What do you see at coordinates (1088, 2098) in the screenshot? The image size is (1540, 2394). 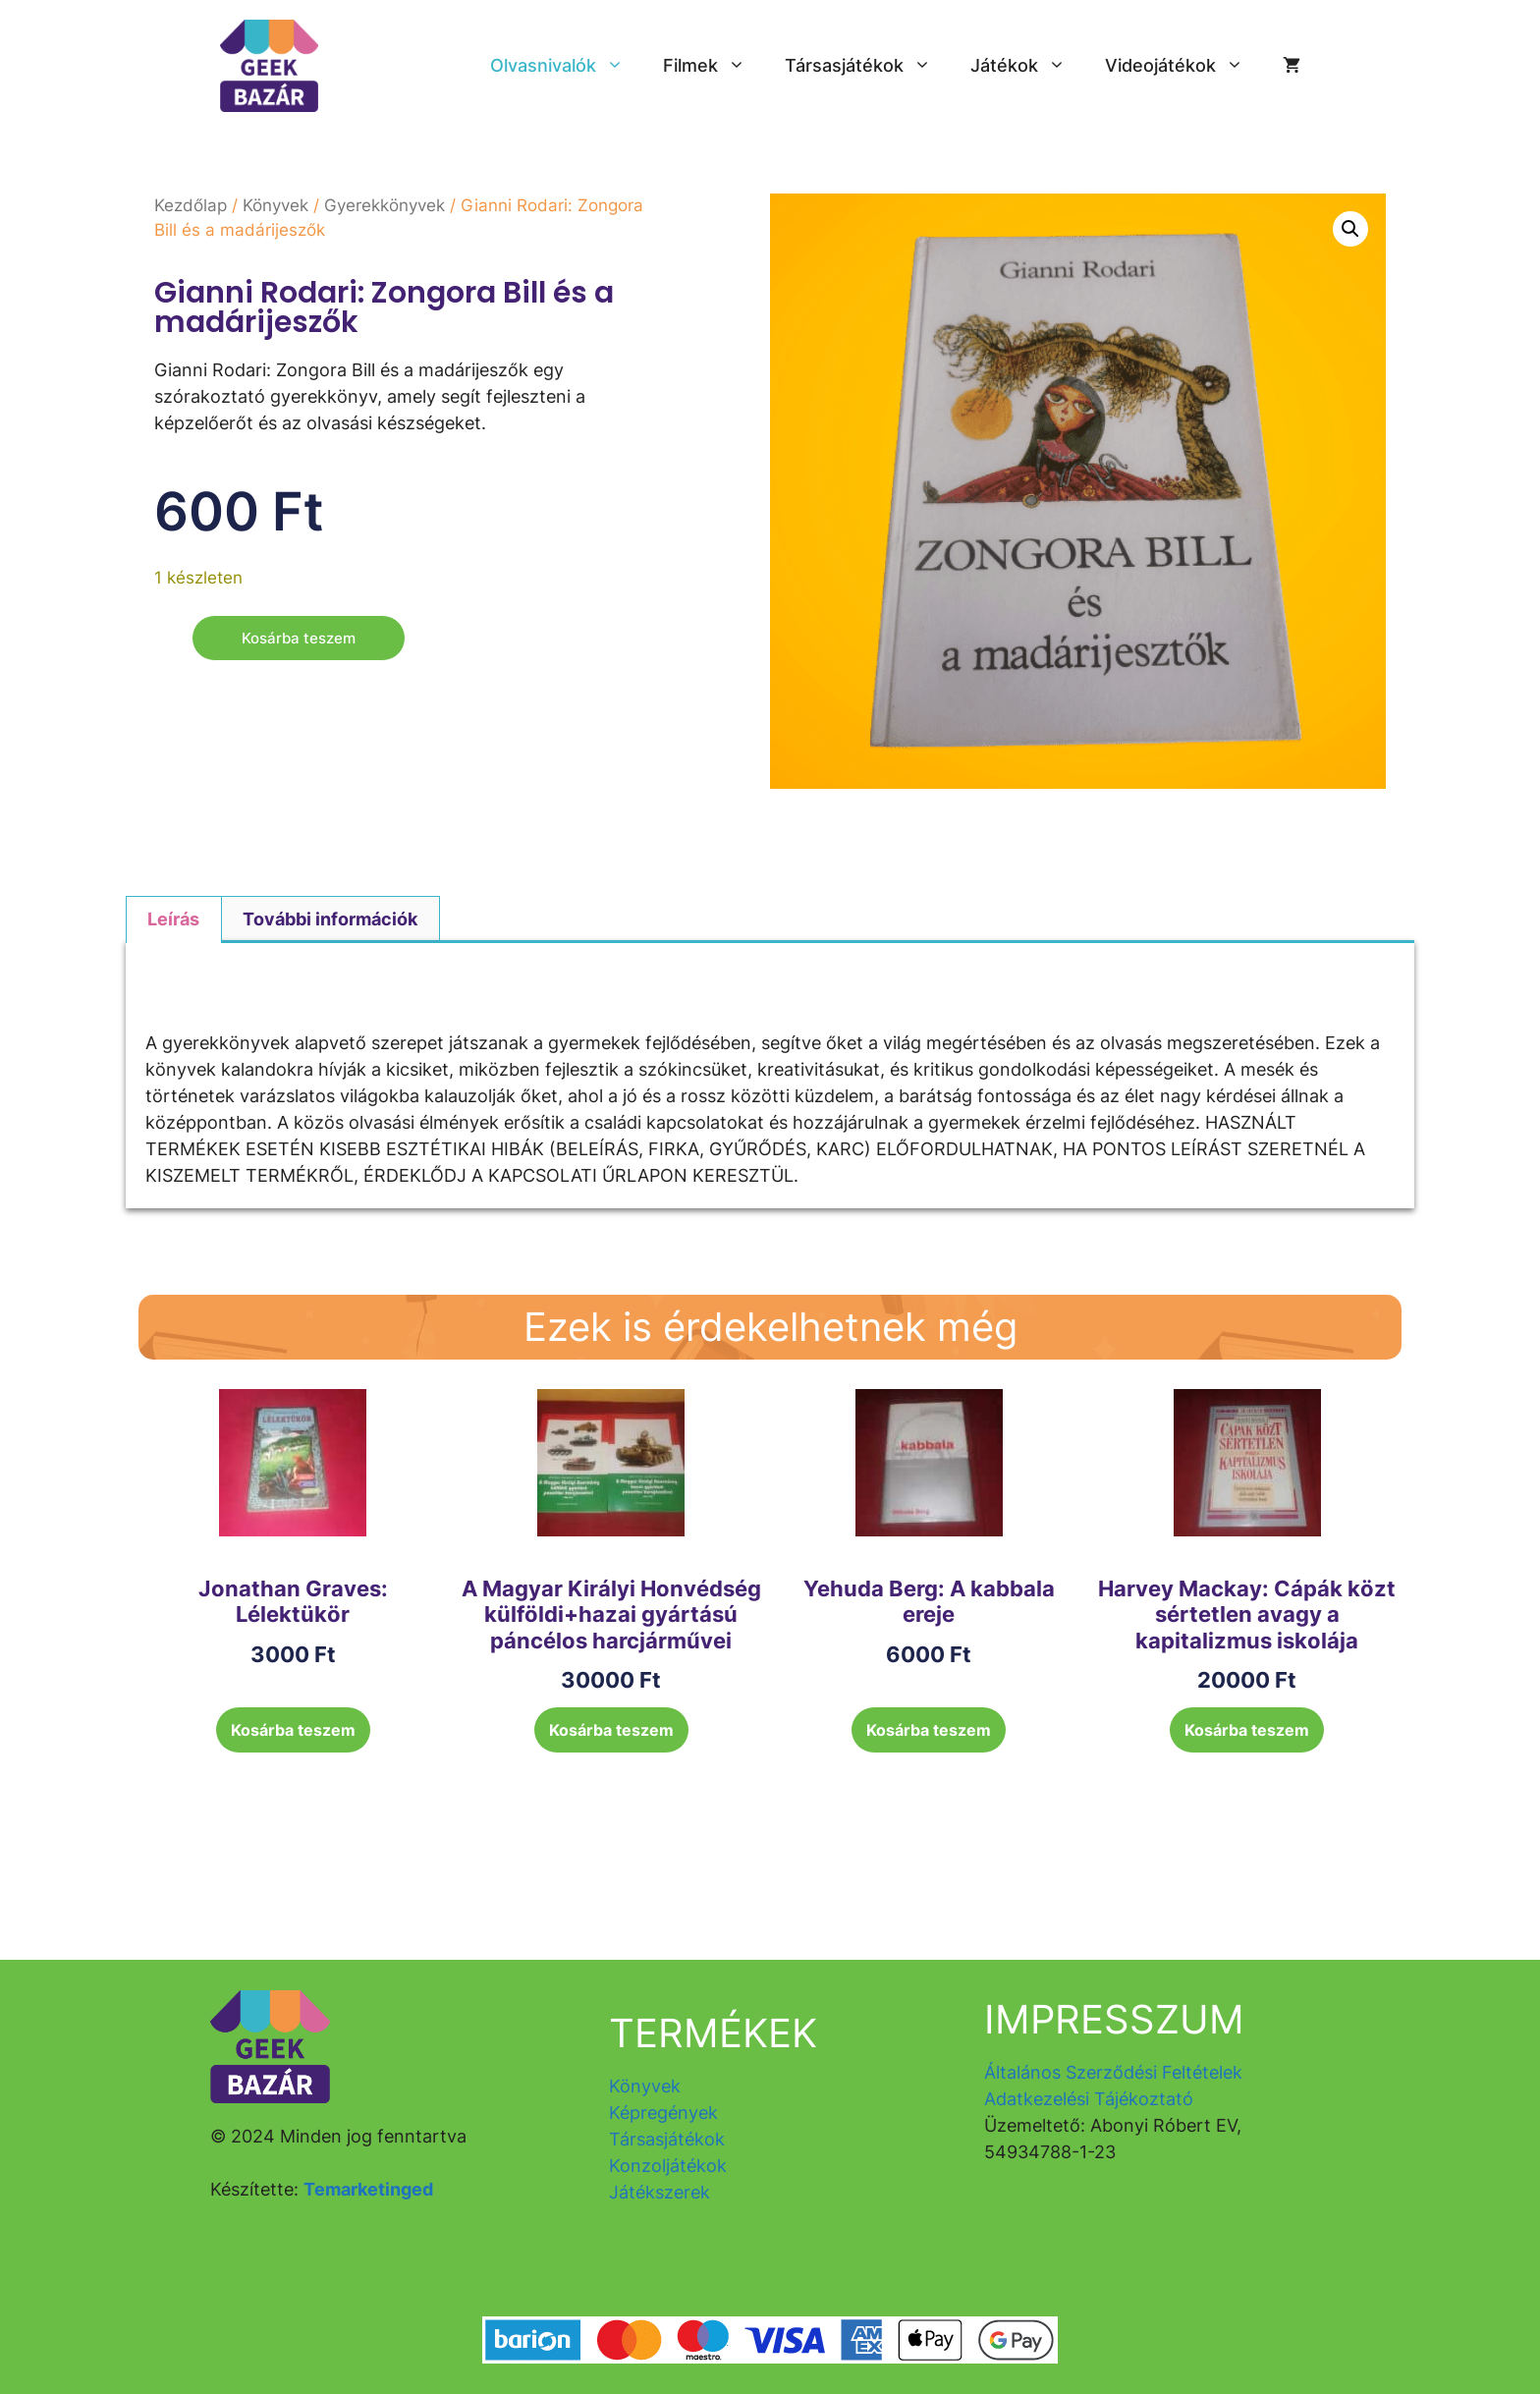 I see `Adatkezelési Tájékoztató` at bounding box center [1088, 2098].